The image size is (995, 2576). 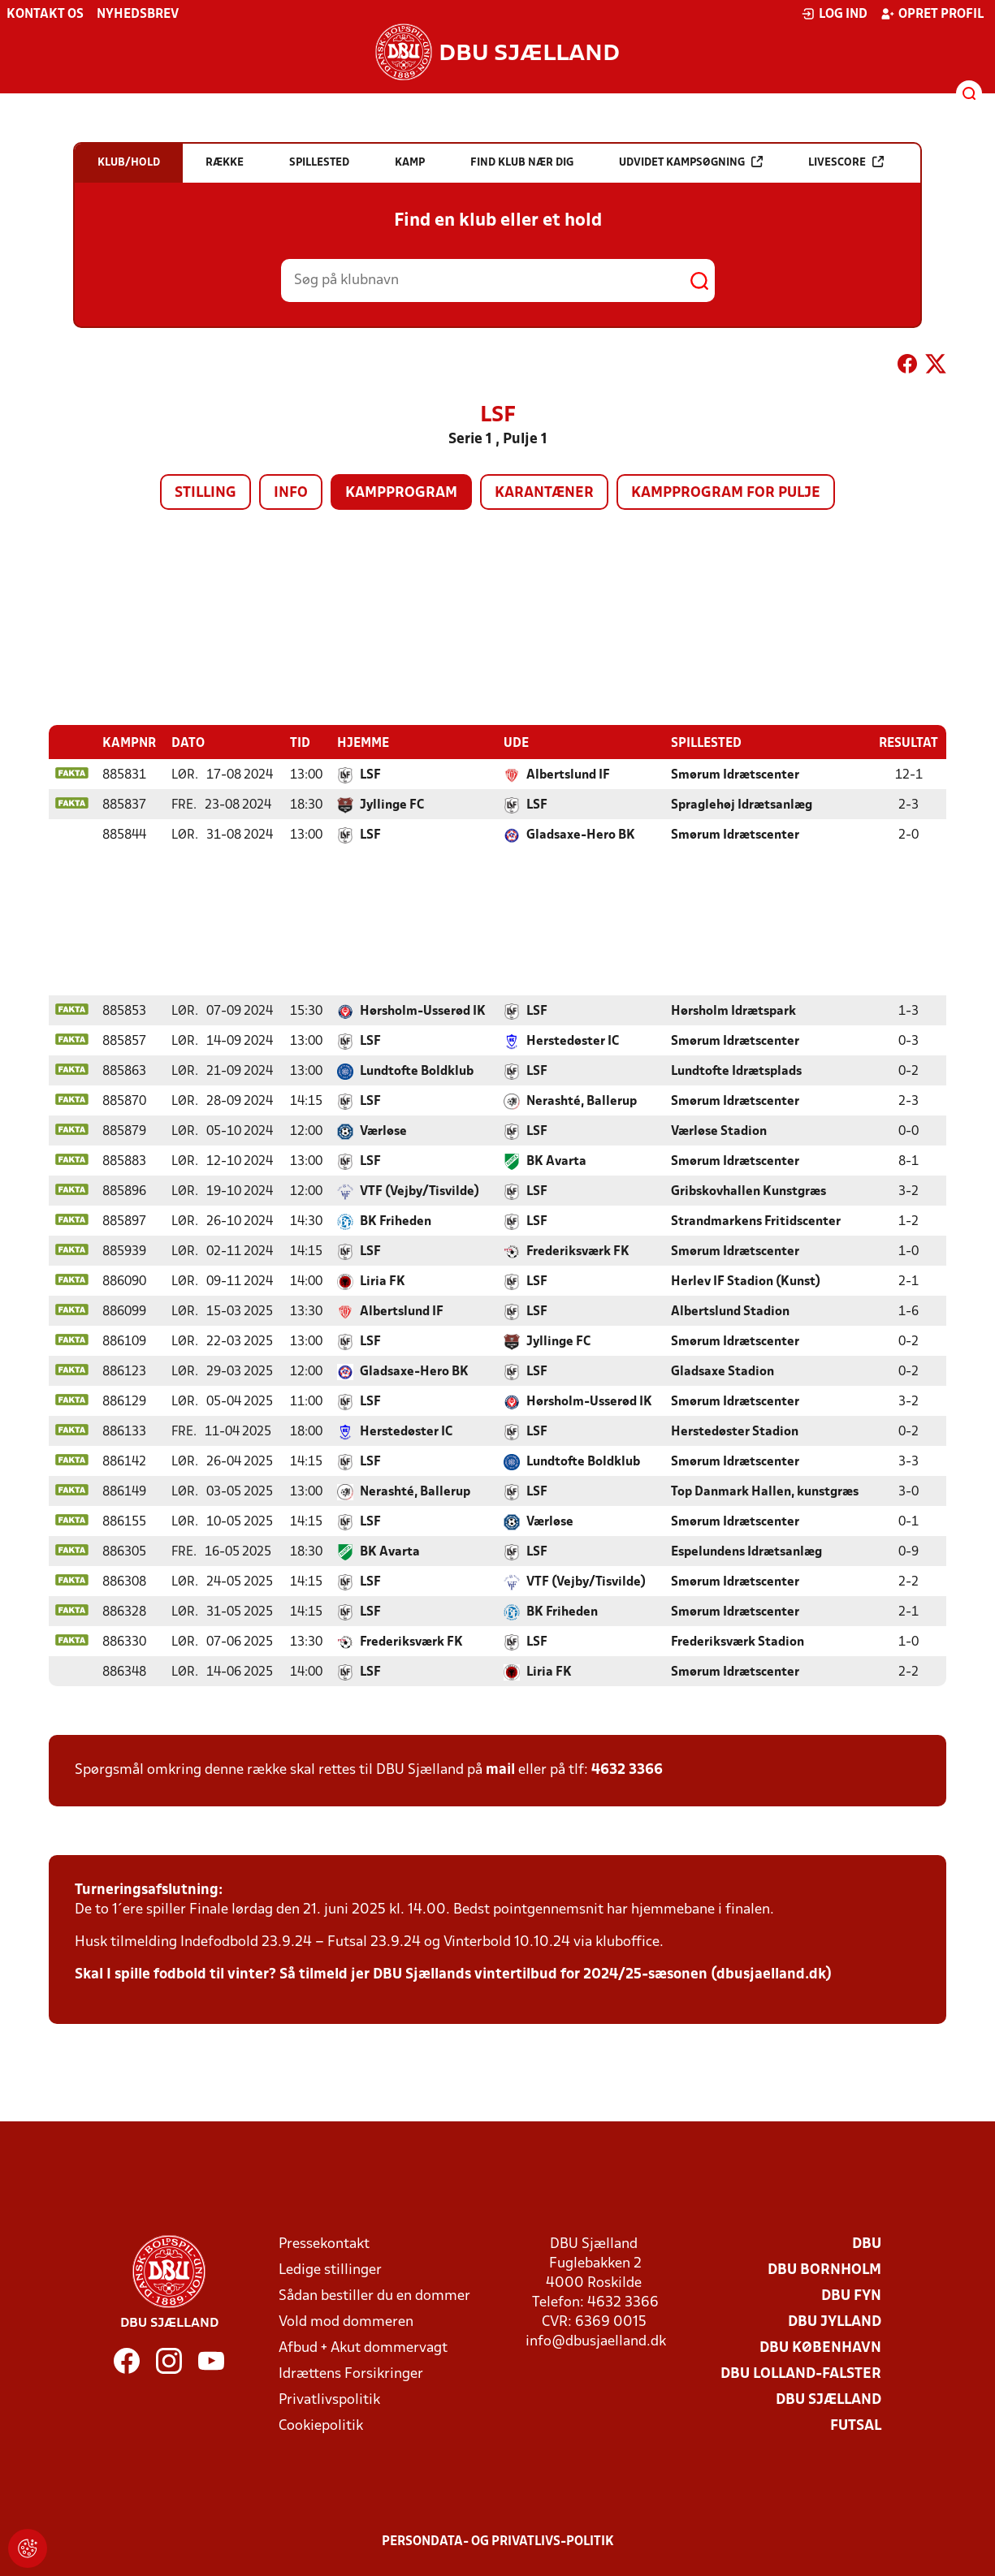 What do you see at coordinates (737, 1641) in the screenshot?
I see `Frederiksværk Stadion` at bounding box center [737, 1641].